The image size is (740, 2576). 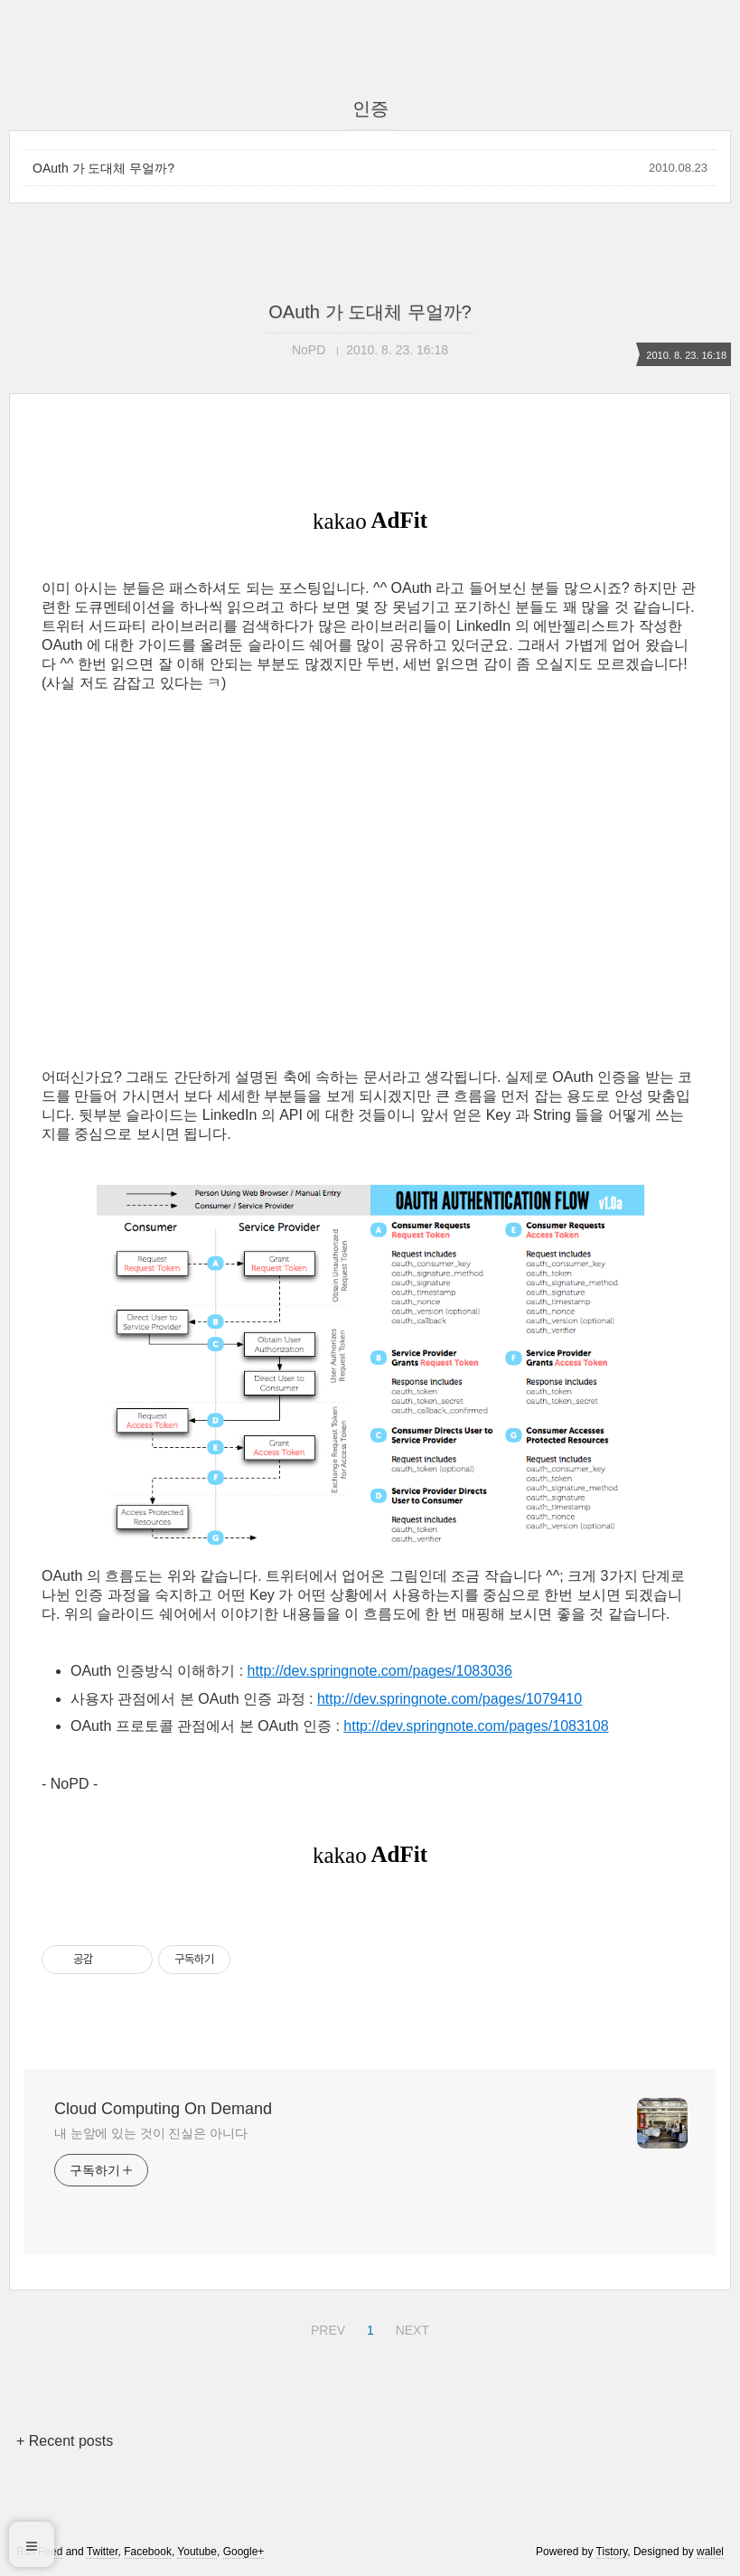 What do you see at coordinates (449, 1698) in the screenshot?
I see `http://dev.springnote.com/pages/1079410` at bounding box center [449, 1698].